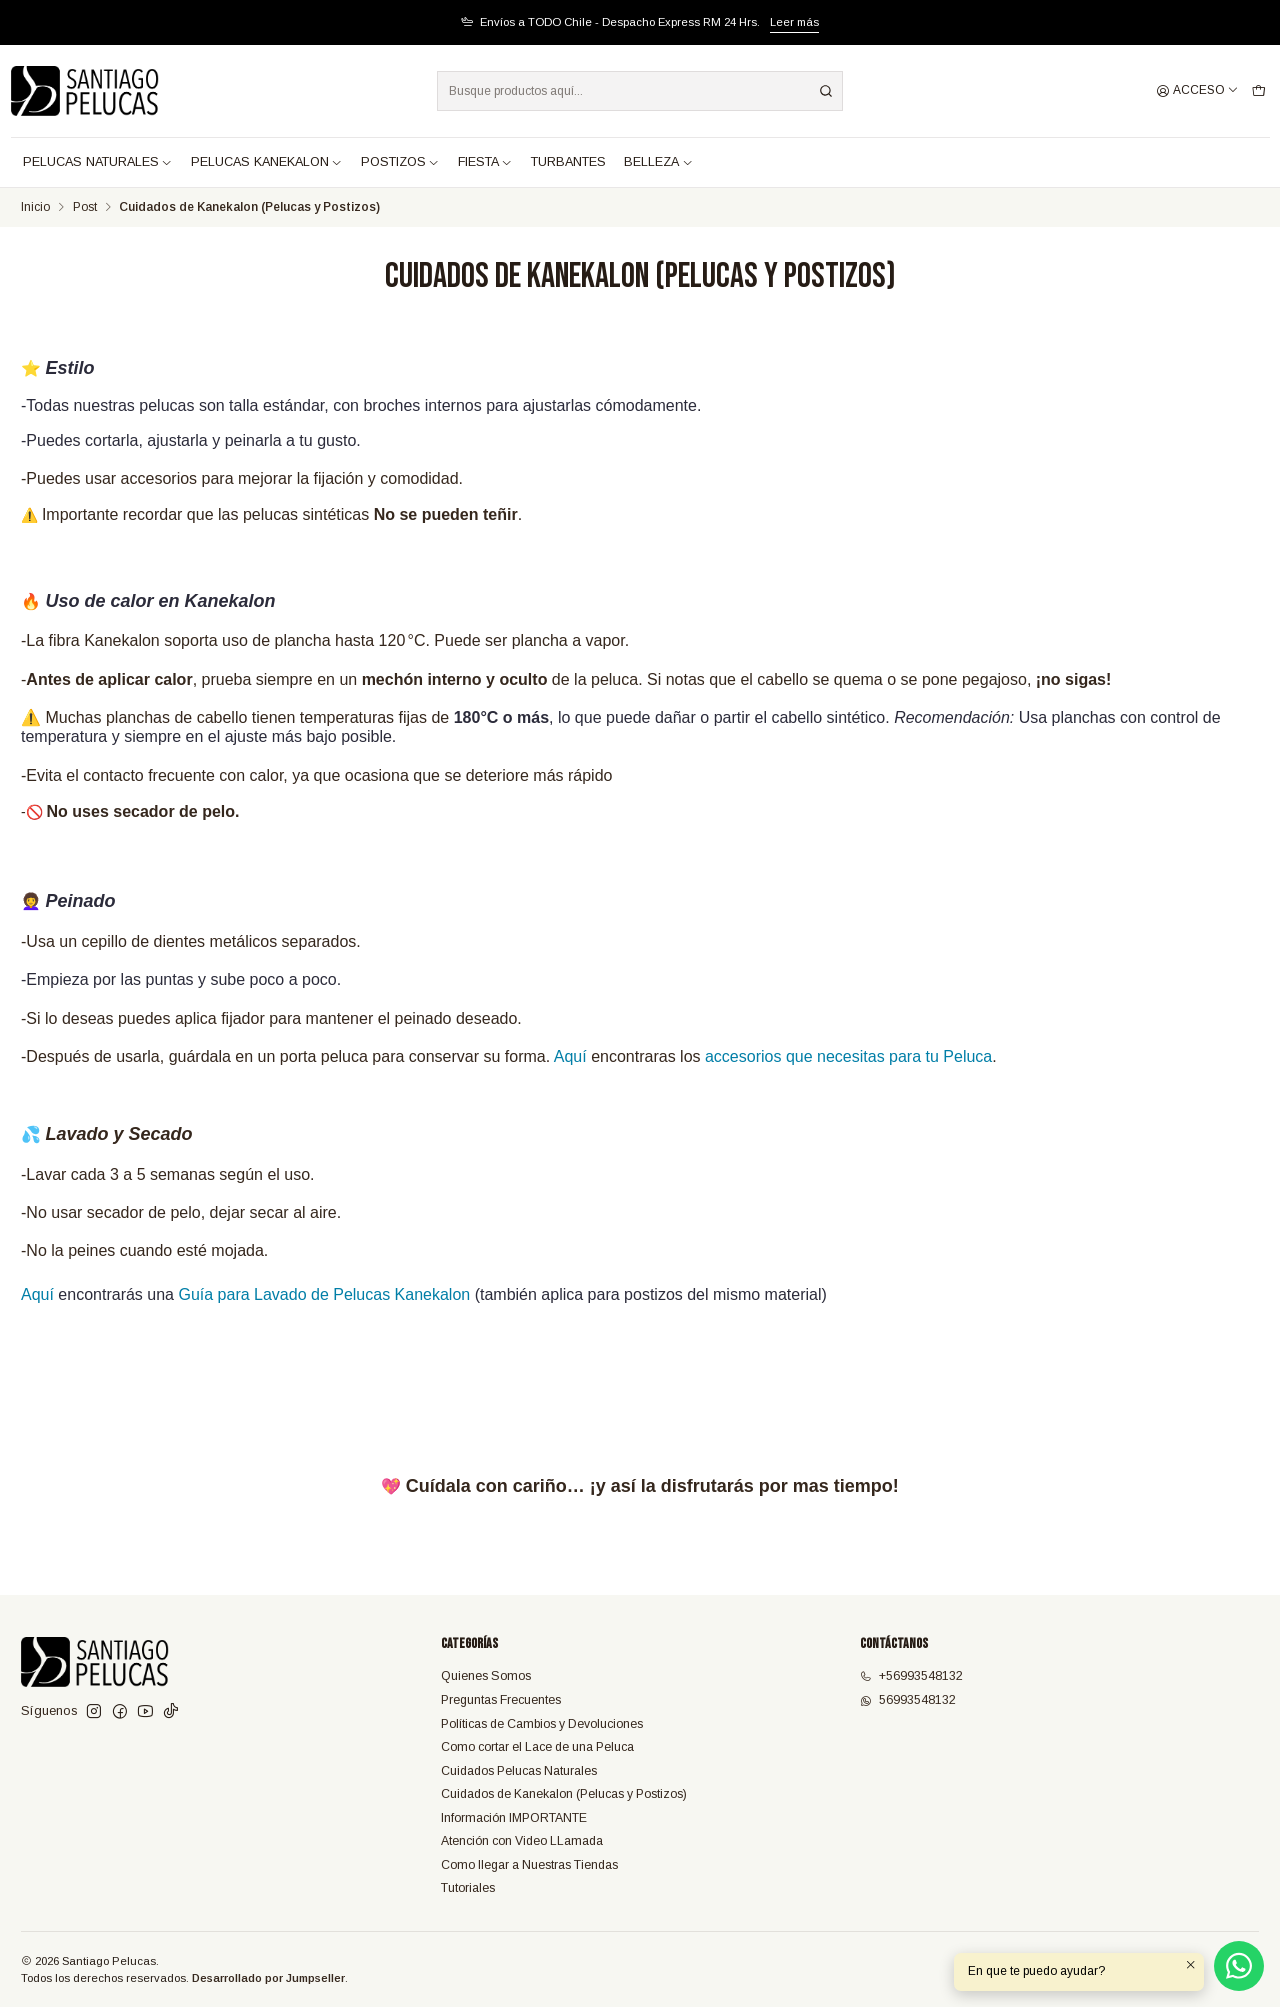 The width and height of the screenshot is (1280, 2007). I want to click on Inicio, so click(35, 208).